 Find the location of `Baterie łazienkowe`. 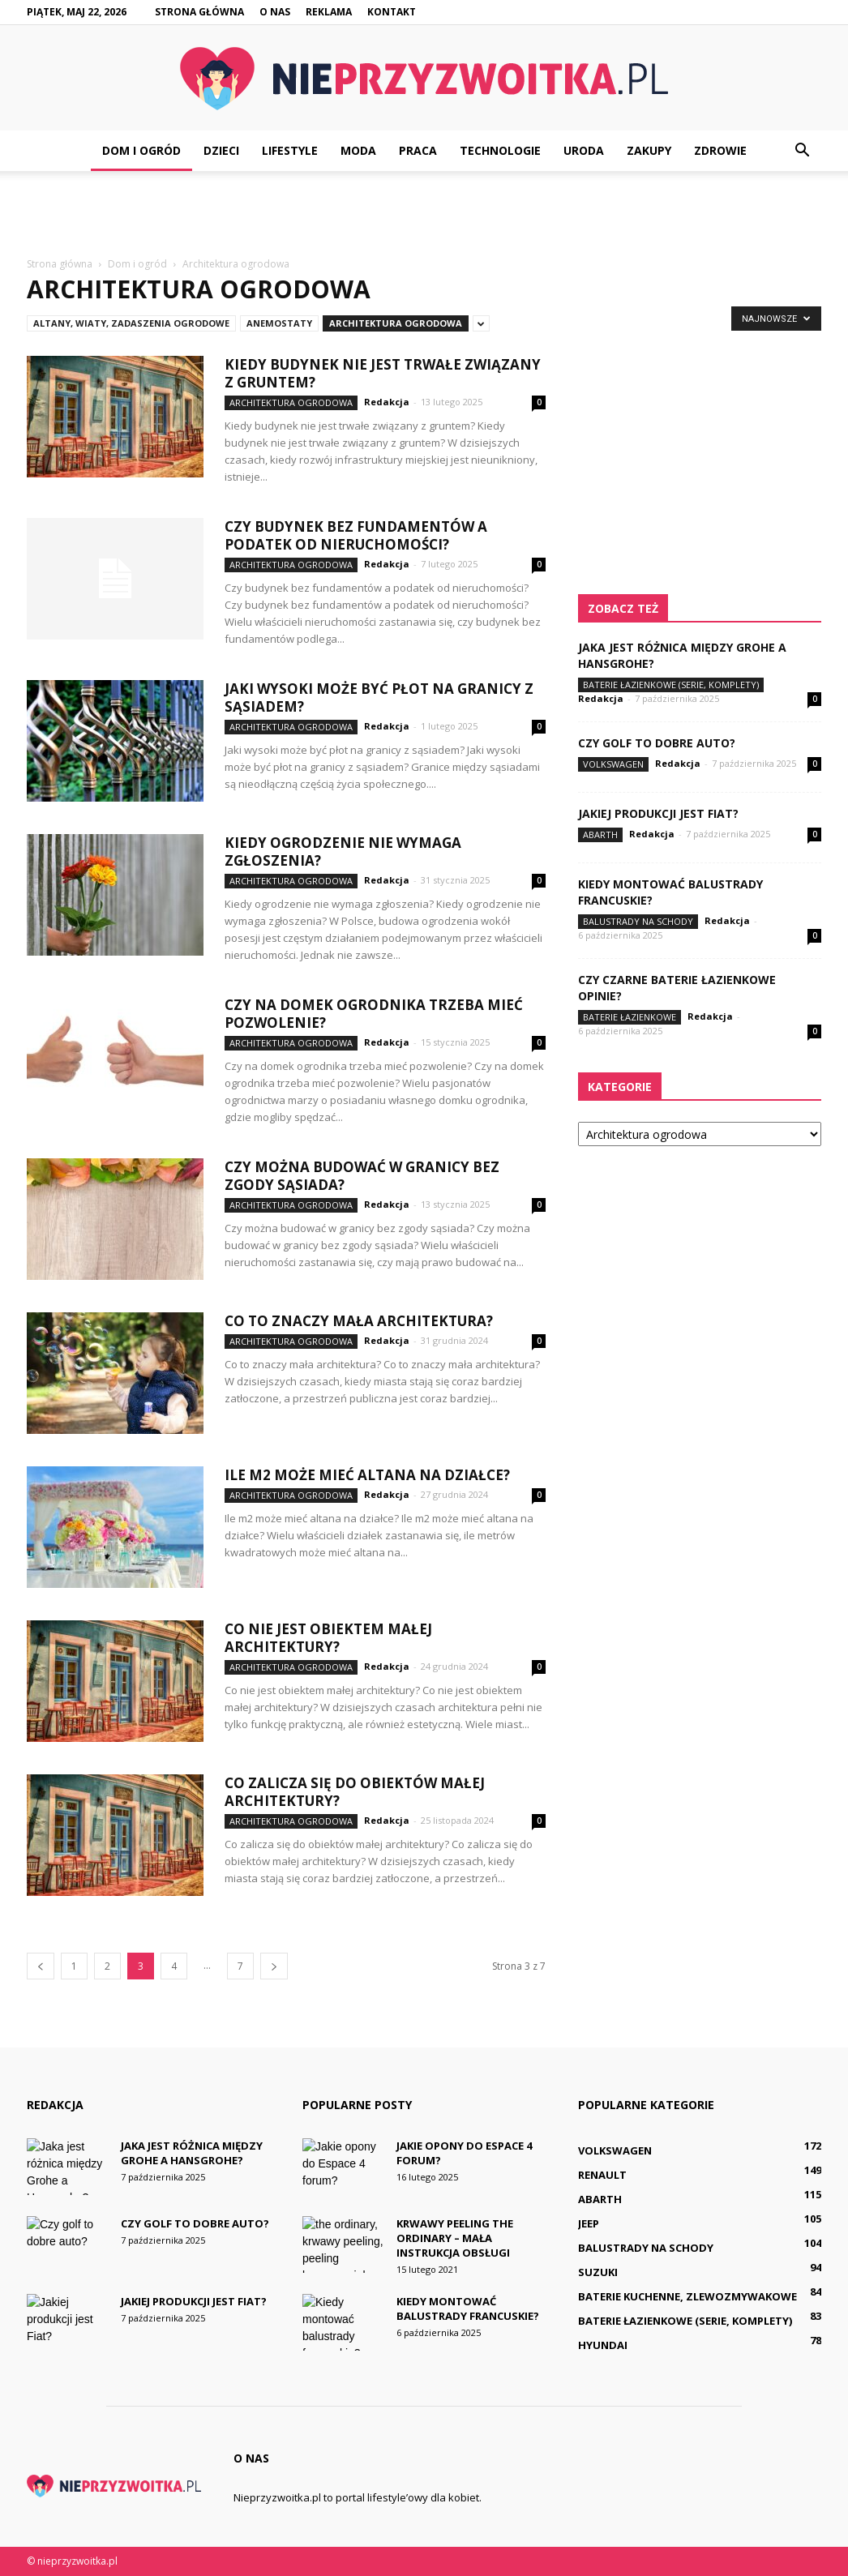

Baterie łazienkowe is located at coordinates (629, 1017).